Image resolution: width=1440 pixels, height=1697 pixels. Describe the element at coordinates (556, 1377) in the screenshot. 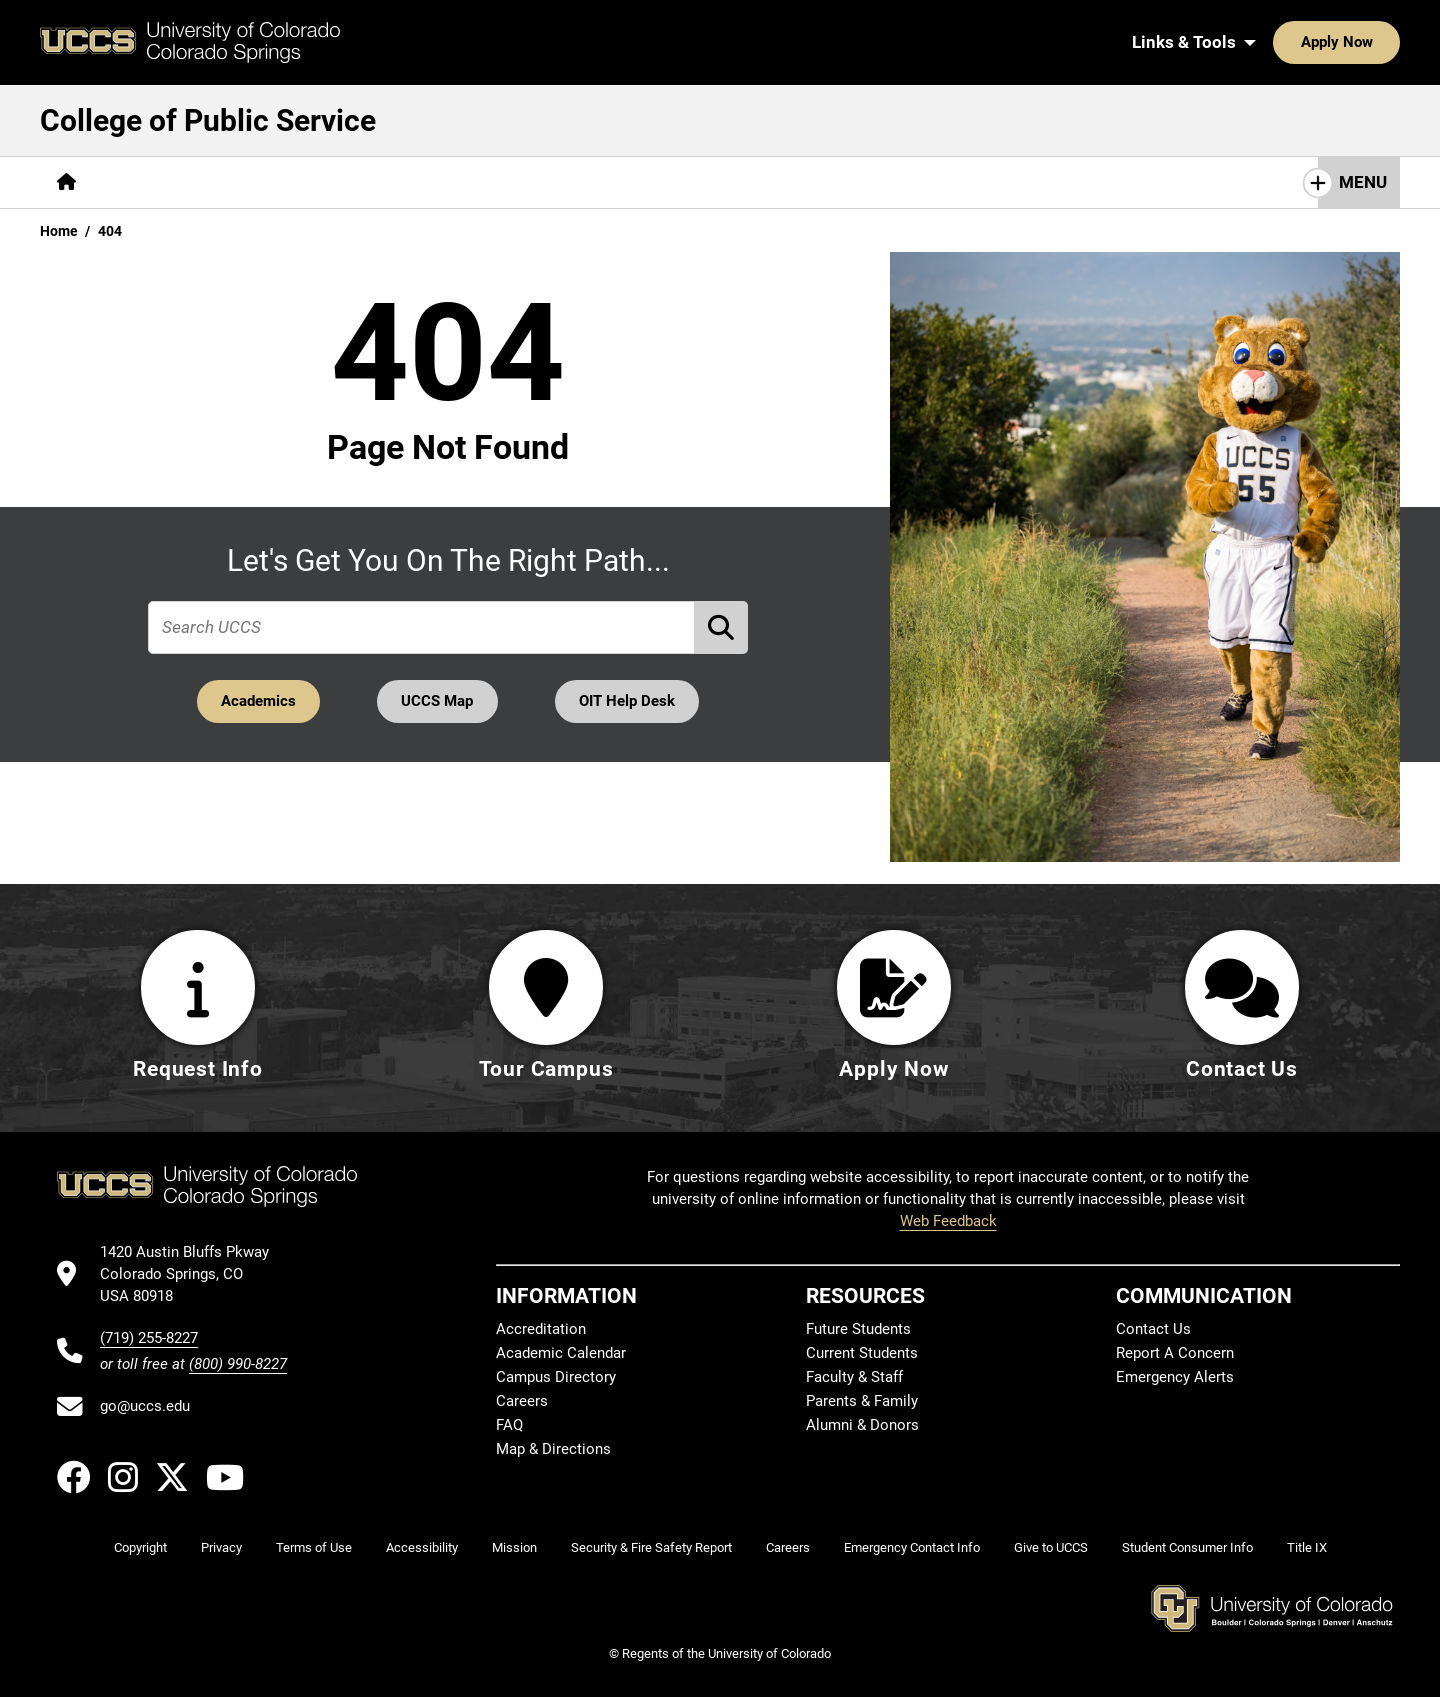

I see `Campus Directory` at that location.